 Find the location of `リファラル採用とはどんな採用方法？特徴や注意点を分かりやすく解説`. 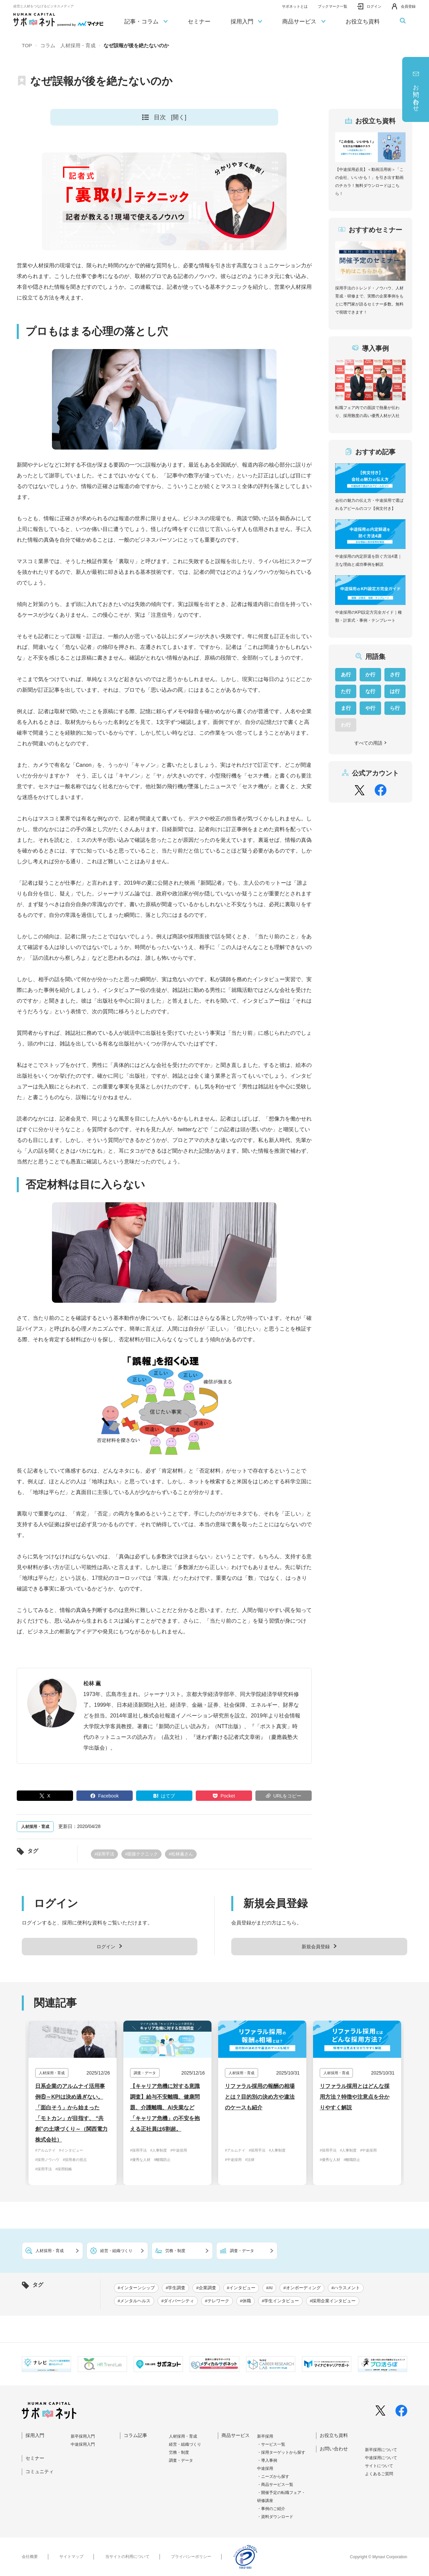

リファラル採用とはどんな採用方法？特徴や注意点を分かりやすく解説 is located at coordinates (354, 2096).